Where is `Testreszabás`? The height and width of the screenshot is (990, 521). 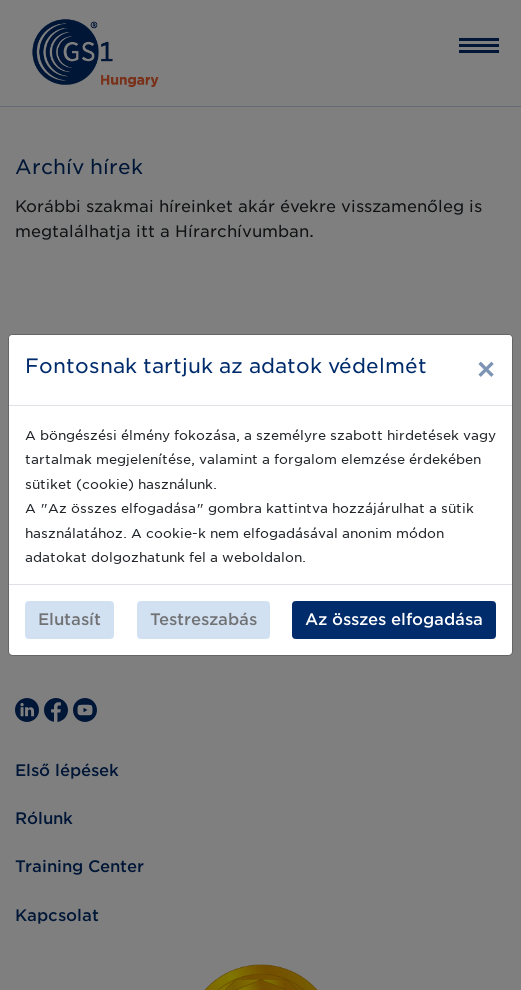
Testreszabás is located at coordinates (203, 619).